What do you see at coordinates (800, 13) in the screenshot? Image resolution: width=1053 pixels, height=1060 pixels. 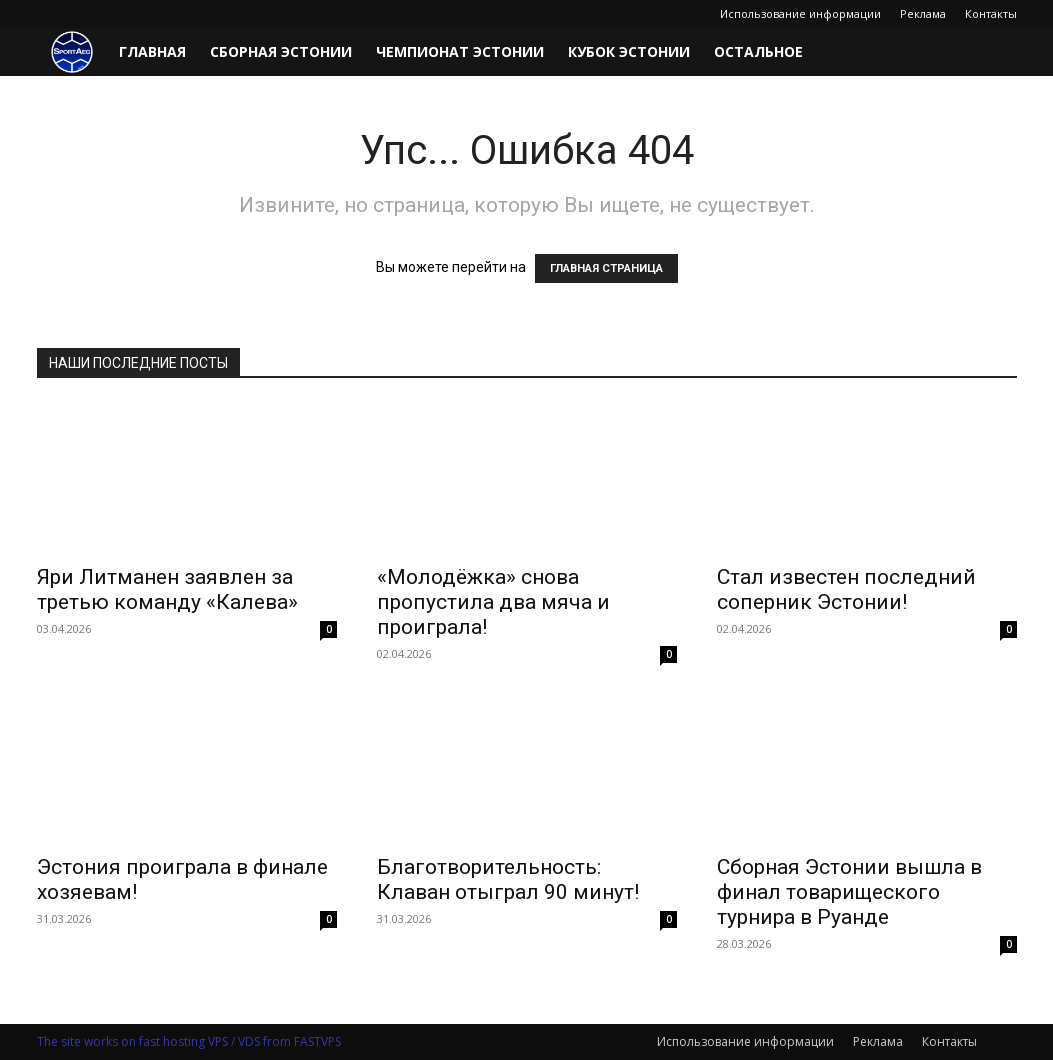 I see `Использование информации` at bounding box center [800, 13].